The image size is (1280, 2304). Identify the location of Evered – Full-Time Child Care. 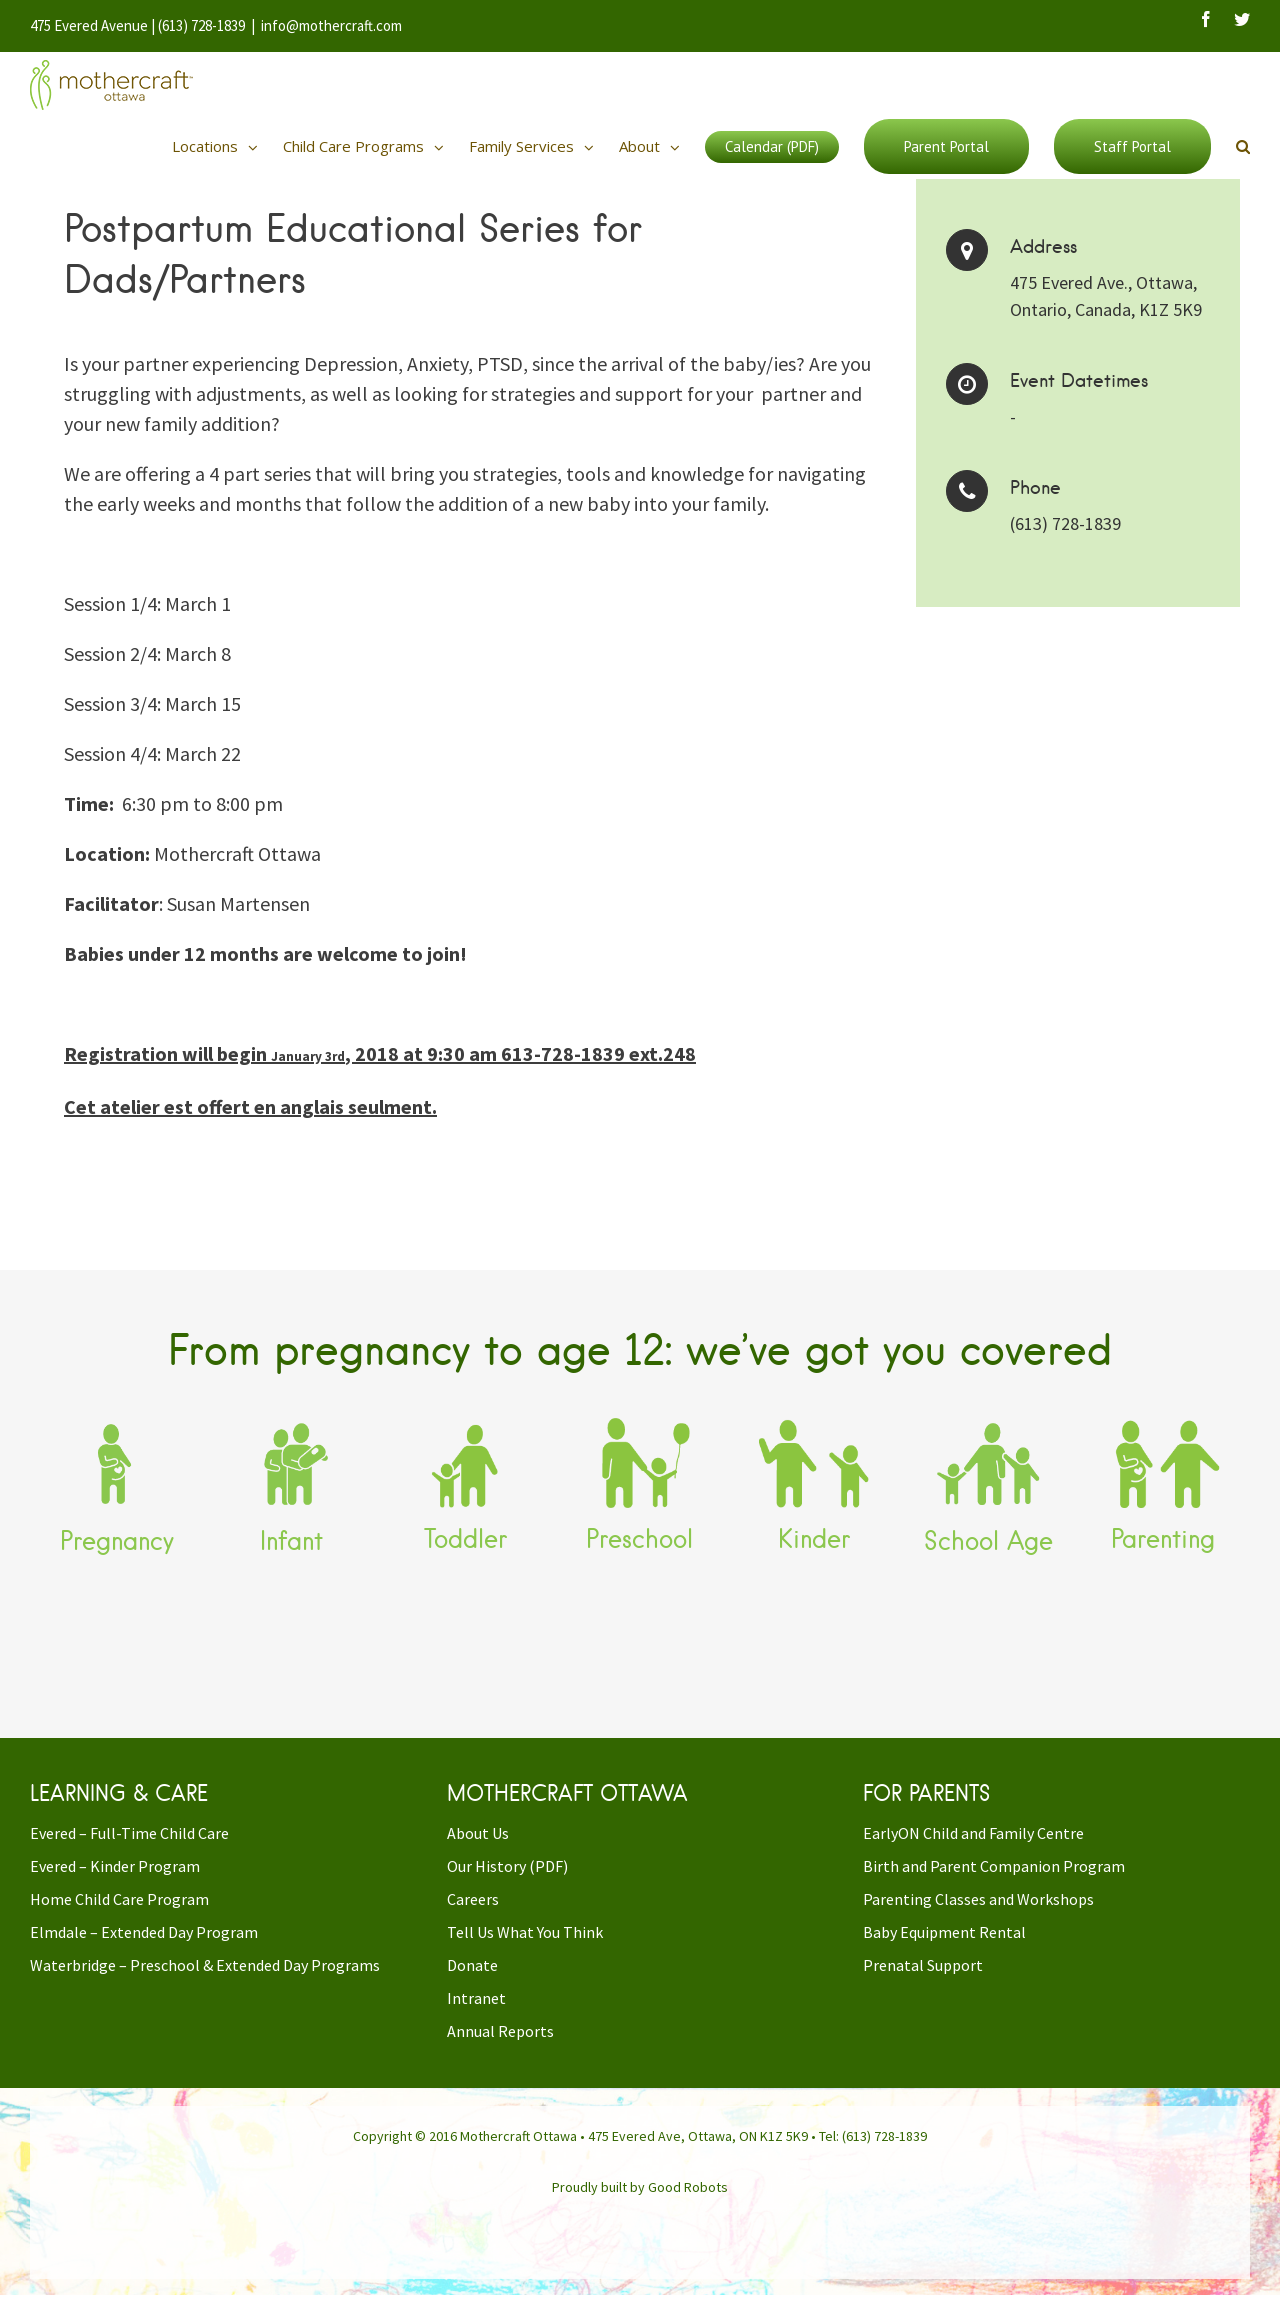
(129, 1851).